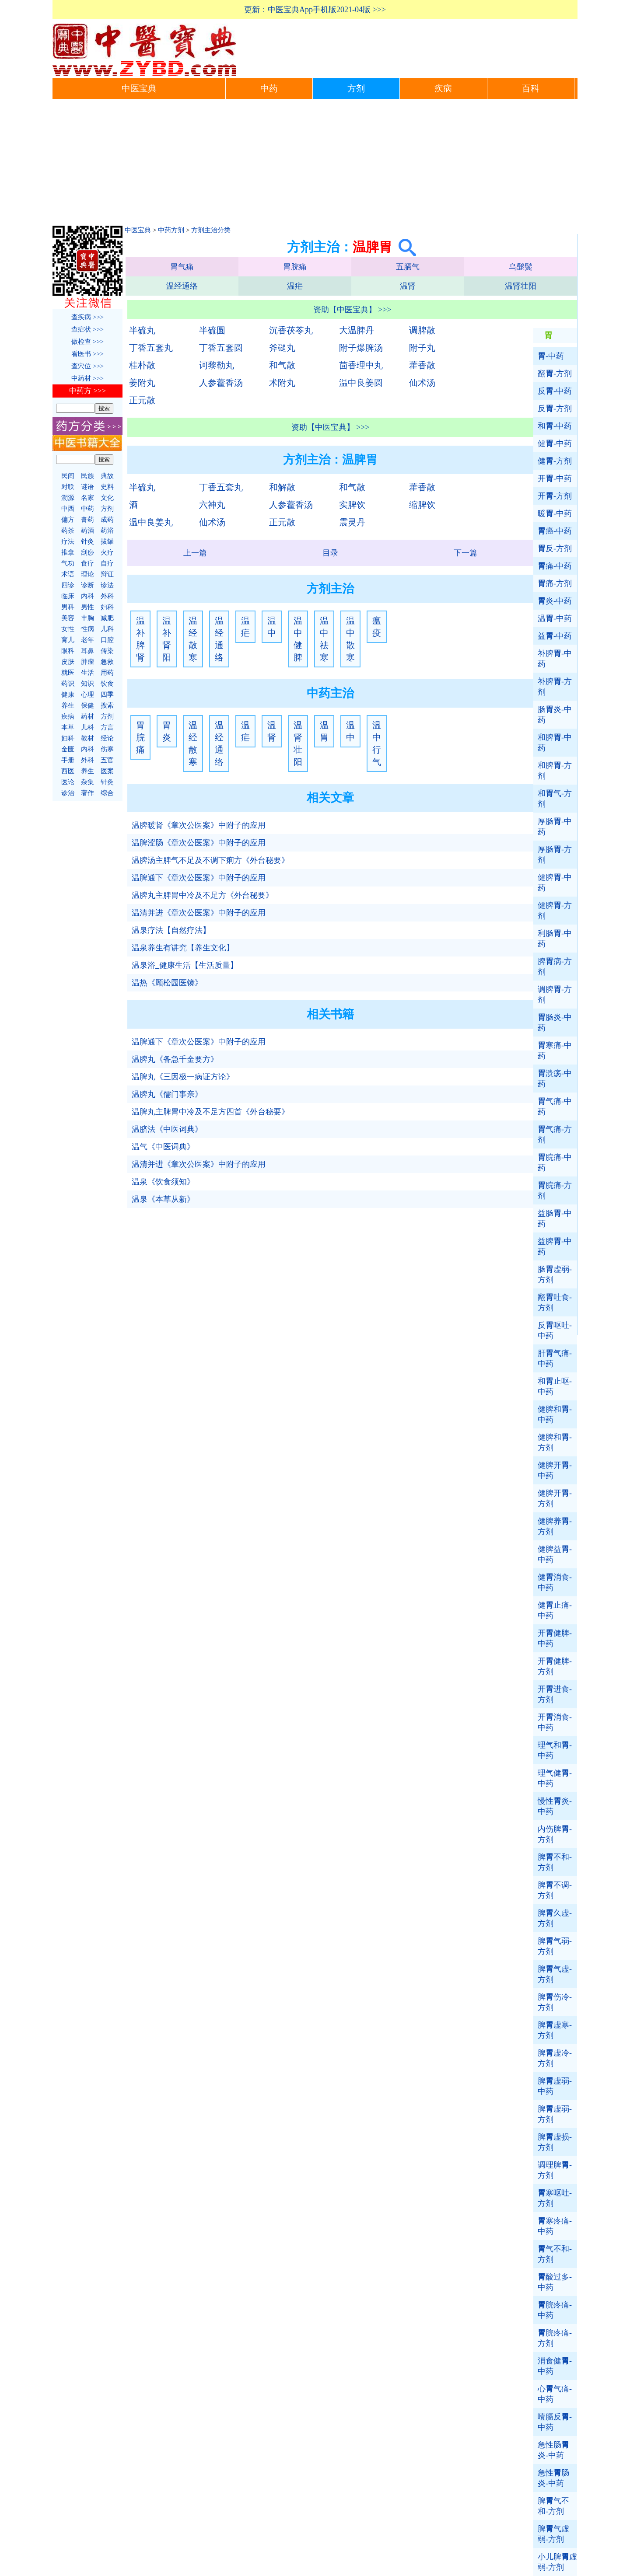  What do you see at coordinates (199, 877) in the screenshot?
I see `温脾通下《章次公医案》中附子的应用` at bounding box center [199, 877].